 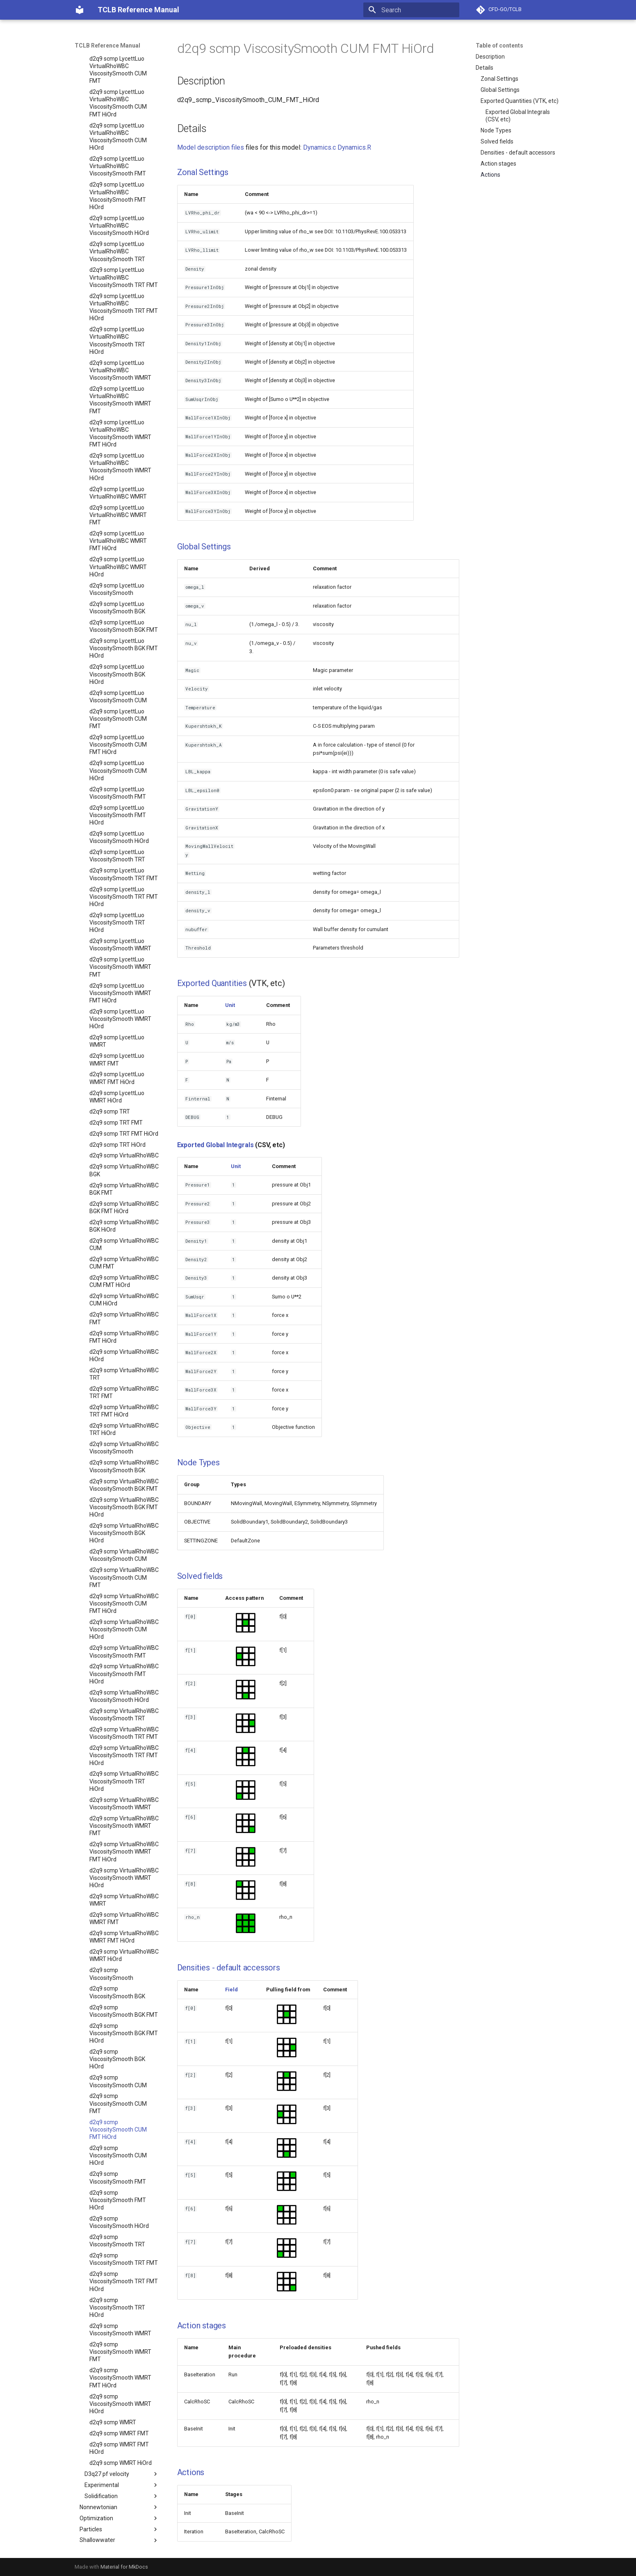 What do you see at coordinates (117, 233) in the screenshot?
I see `d2q9 scmp LycettLuo VirtualRhoWBC ViscositySmooth TRT` at bounding box center [117, 233].